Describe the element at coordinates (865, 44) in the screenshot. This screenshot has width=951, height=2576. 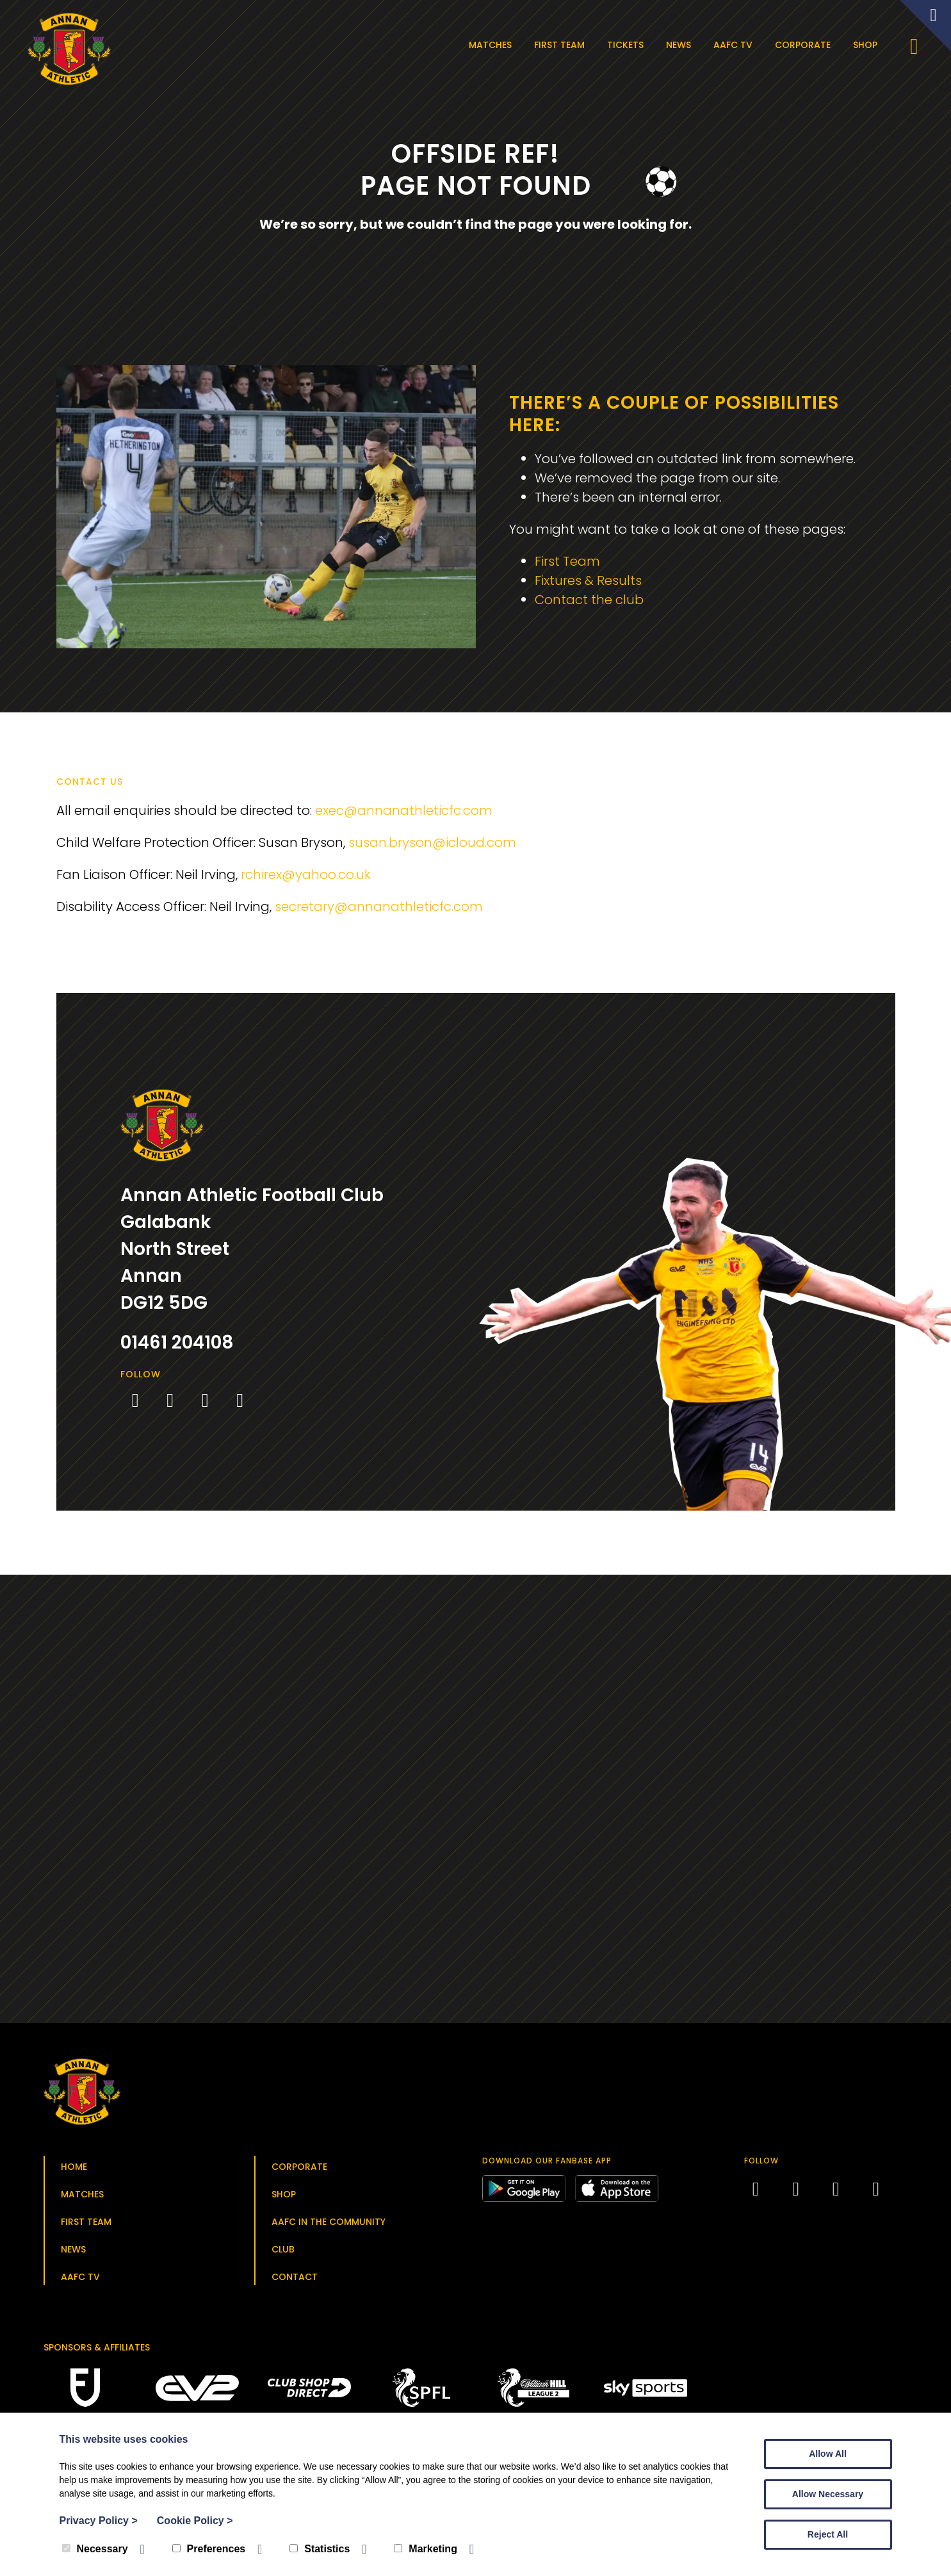
I see `Shop` at that location.